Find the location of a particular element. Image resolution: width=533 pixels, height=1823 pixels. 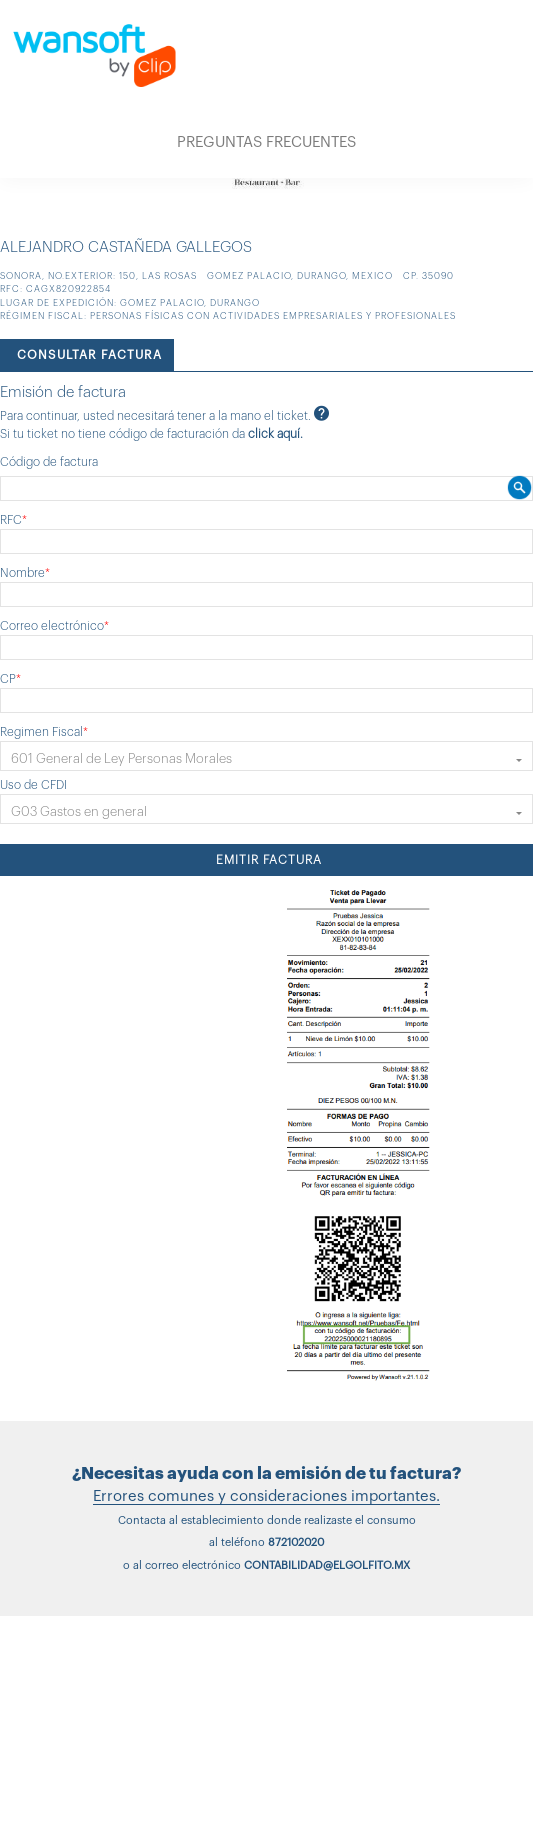

[button] is located at coordinates (266, 756).